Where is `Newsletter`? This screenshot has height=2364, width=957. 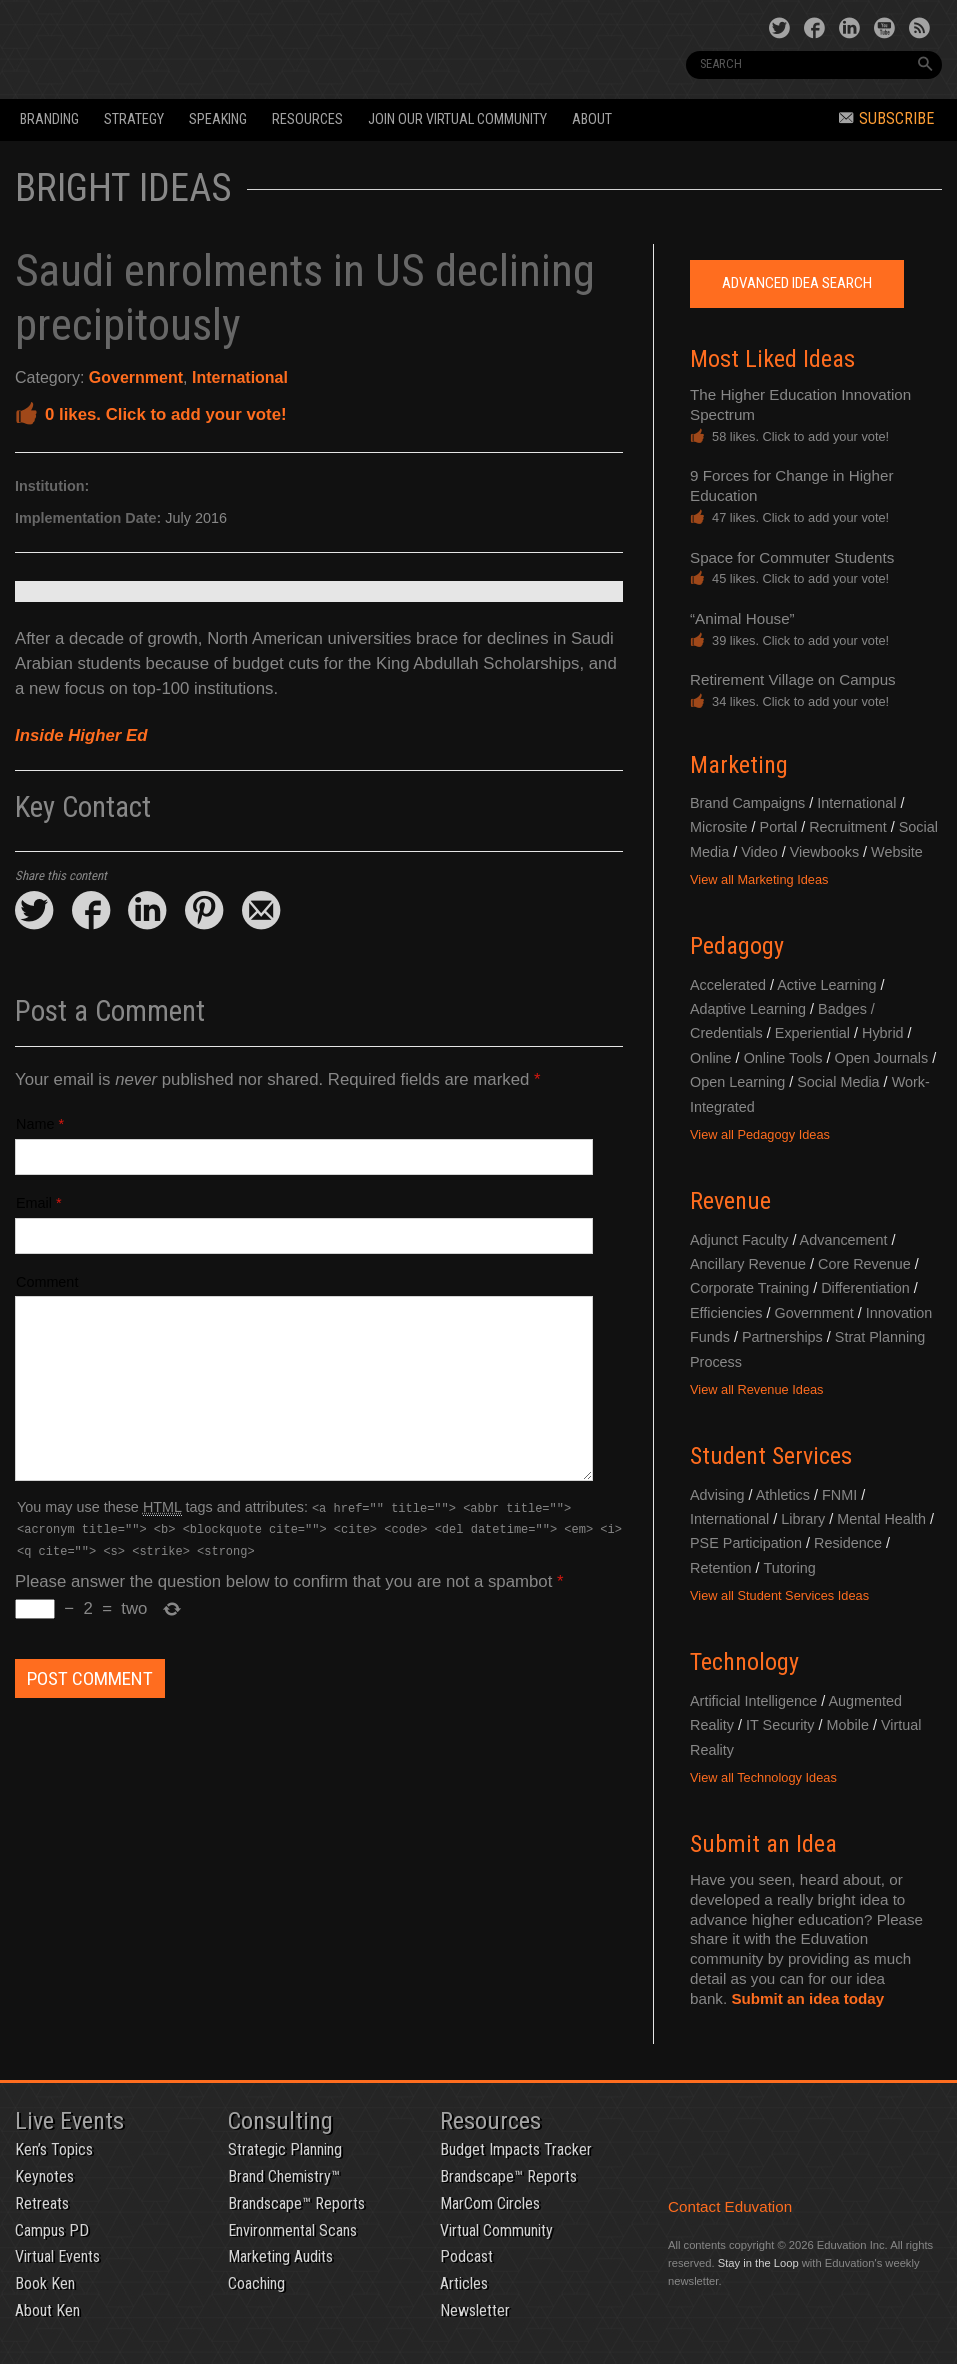 Newsletter is located at coordinates (475, 2310).